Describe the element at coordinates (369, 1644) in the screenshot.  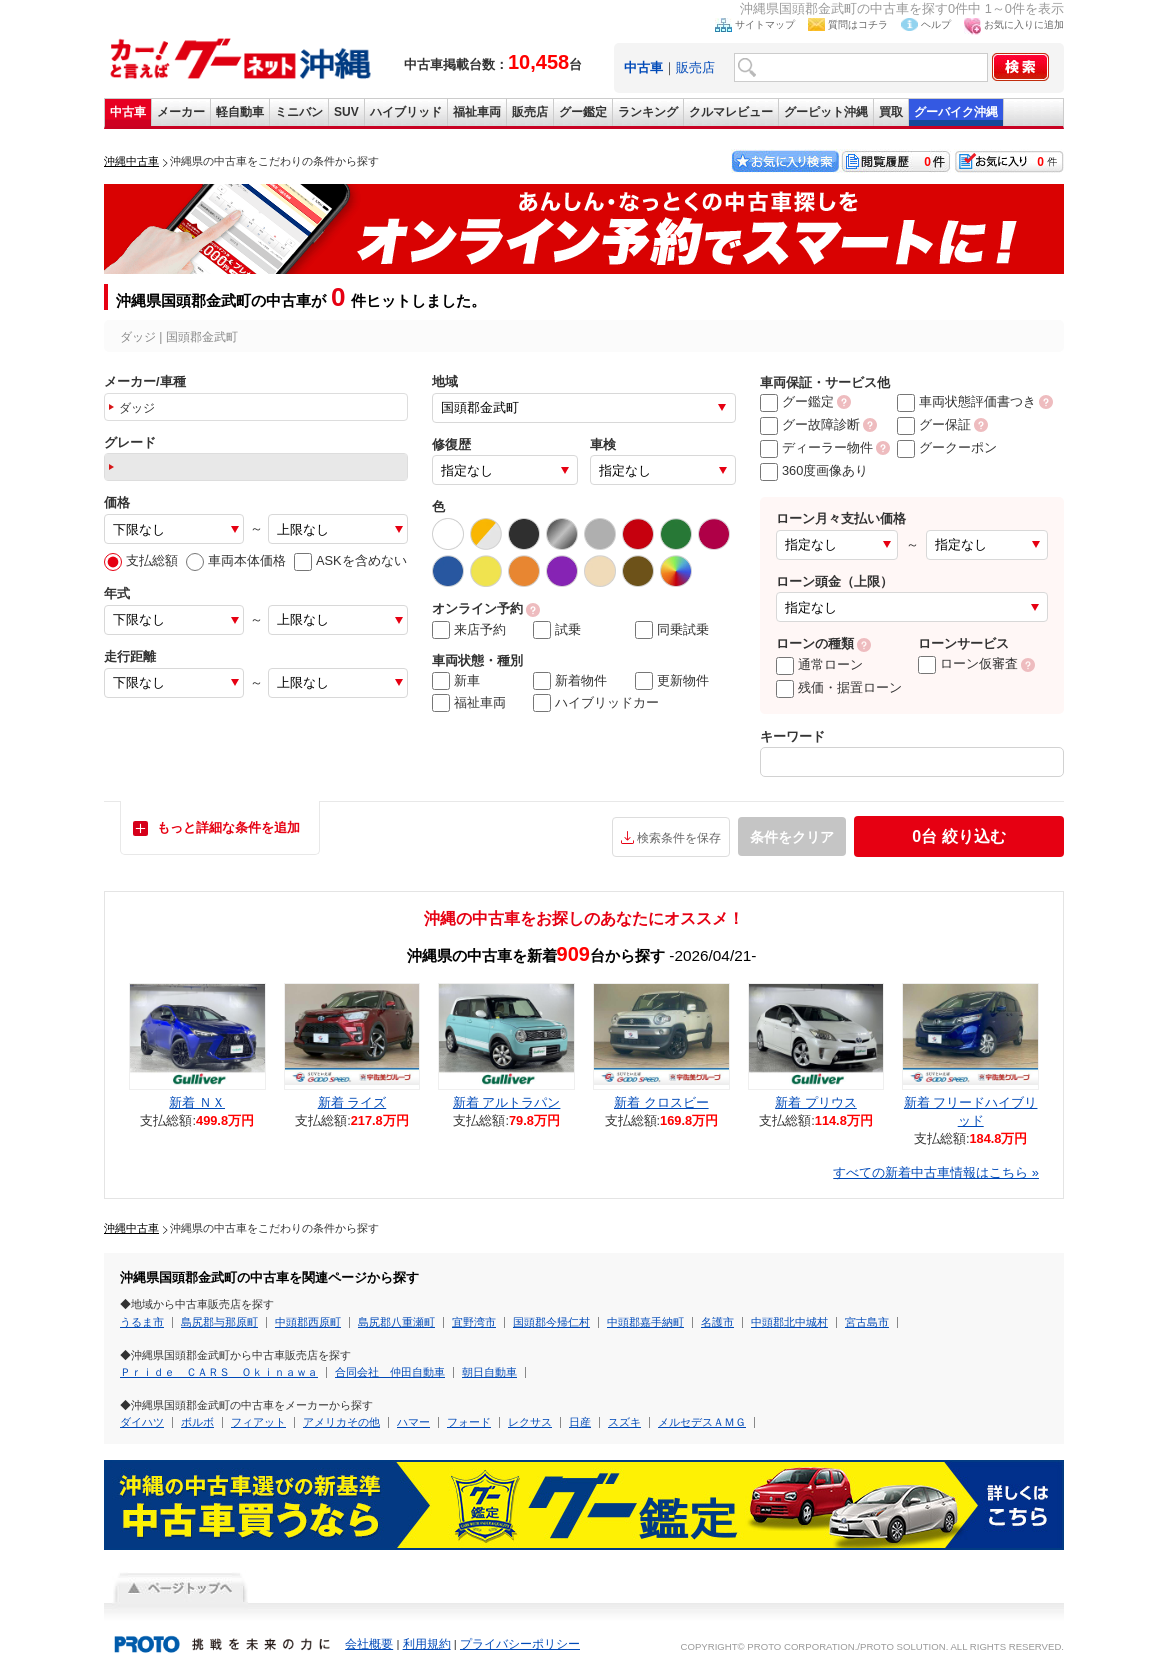
I see `会社概要` at that location.